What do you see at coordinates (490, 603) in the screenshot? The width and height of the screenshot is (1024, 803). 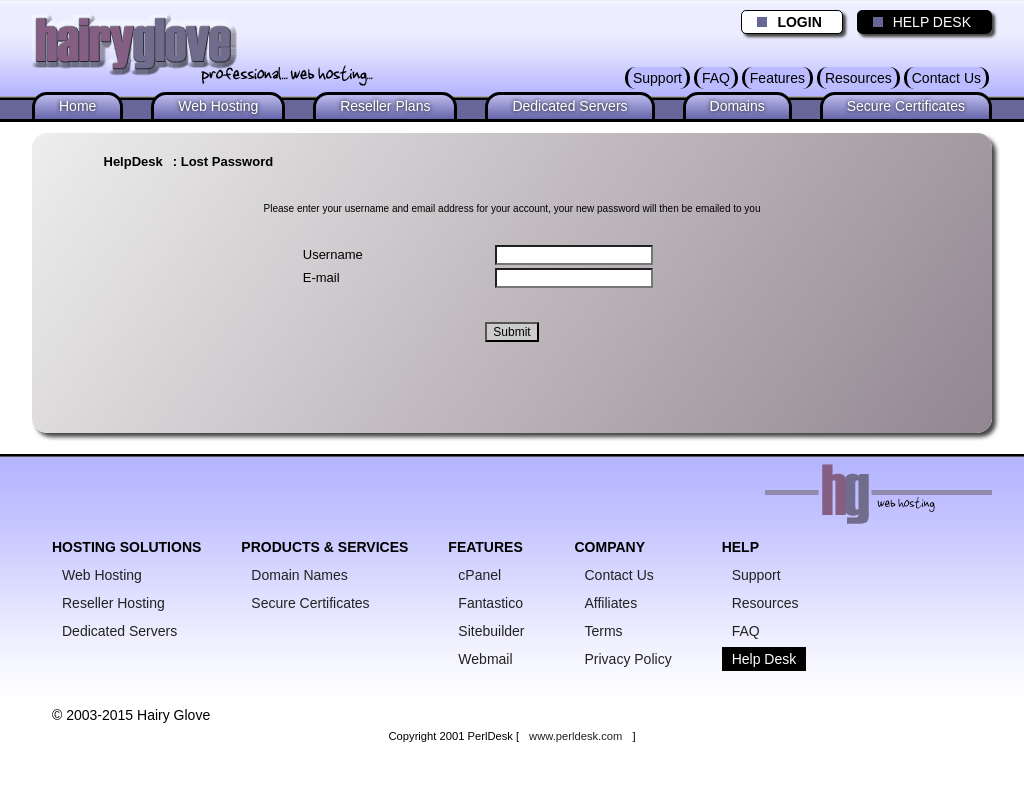 I see `Fantastico` at bounding box center [490, 603].